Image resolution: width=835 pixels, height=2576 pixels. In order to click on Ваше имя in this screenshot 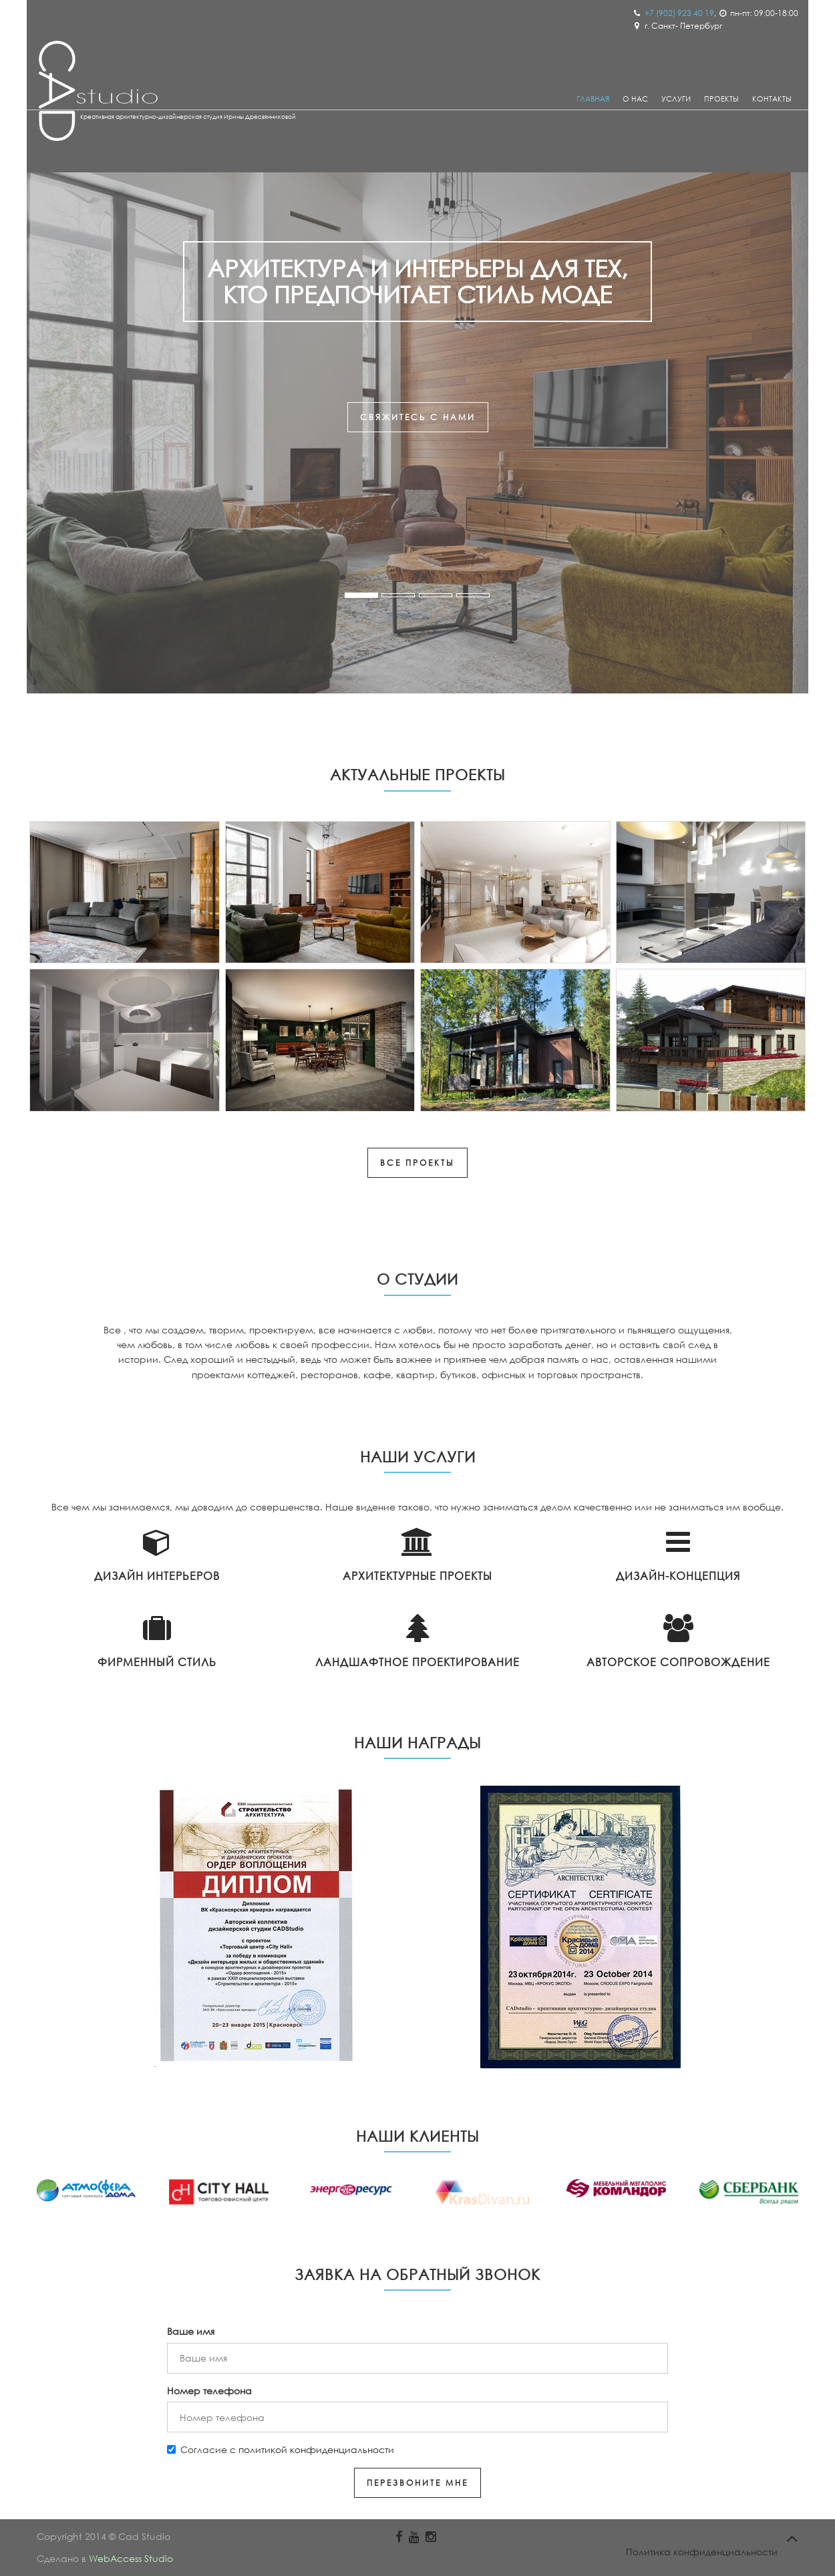, I will do `click(190, 2331)`.